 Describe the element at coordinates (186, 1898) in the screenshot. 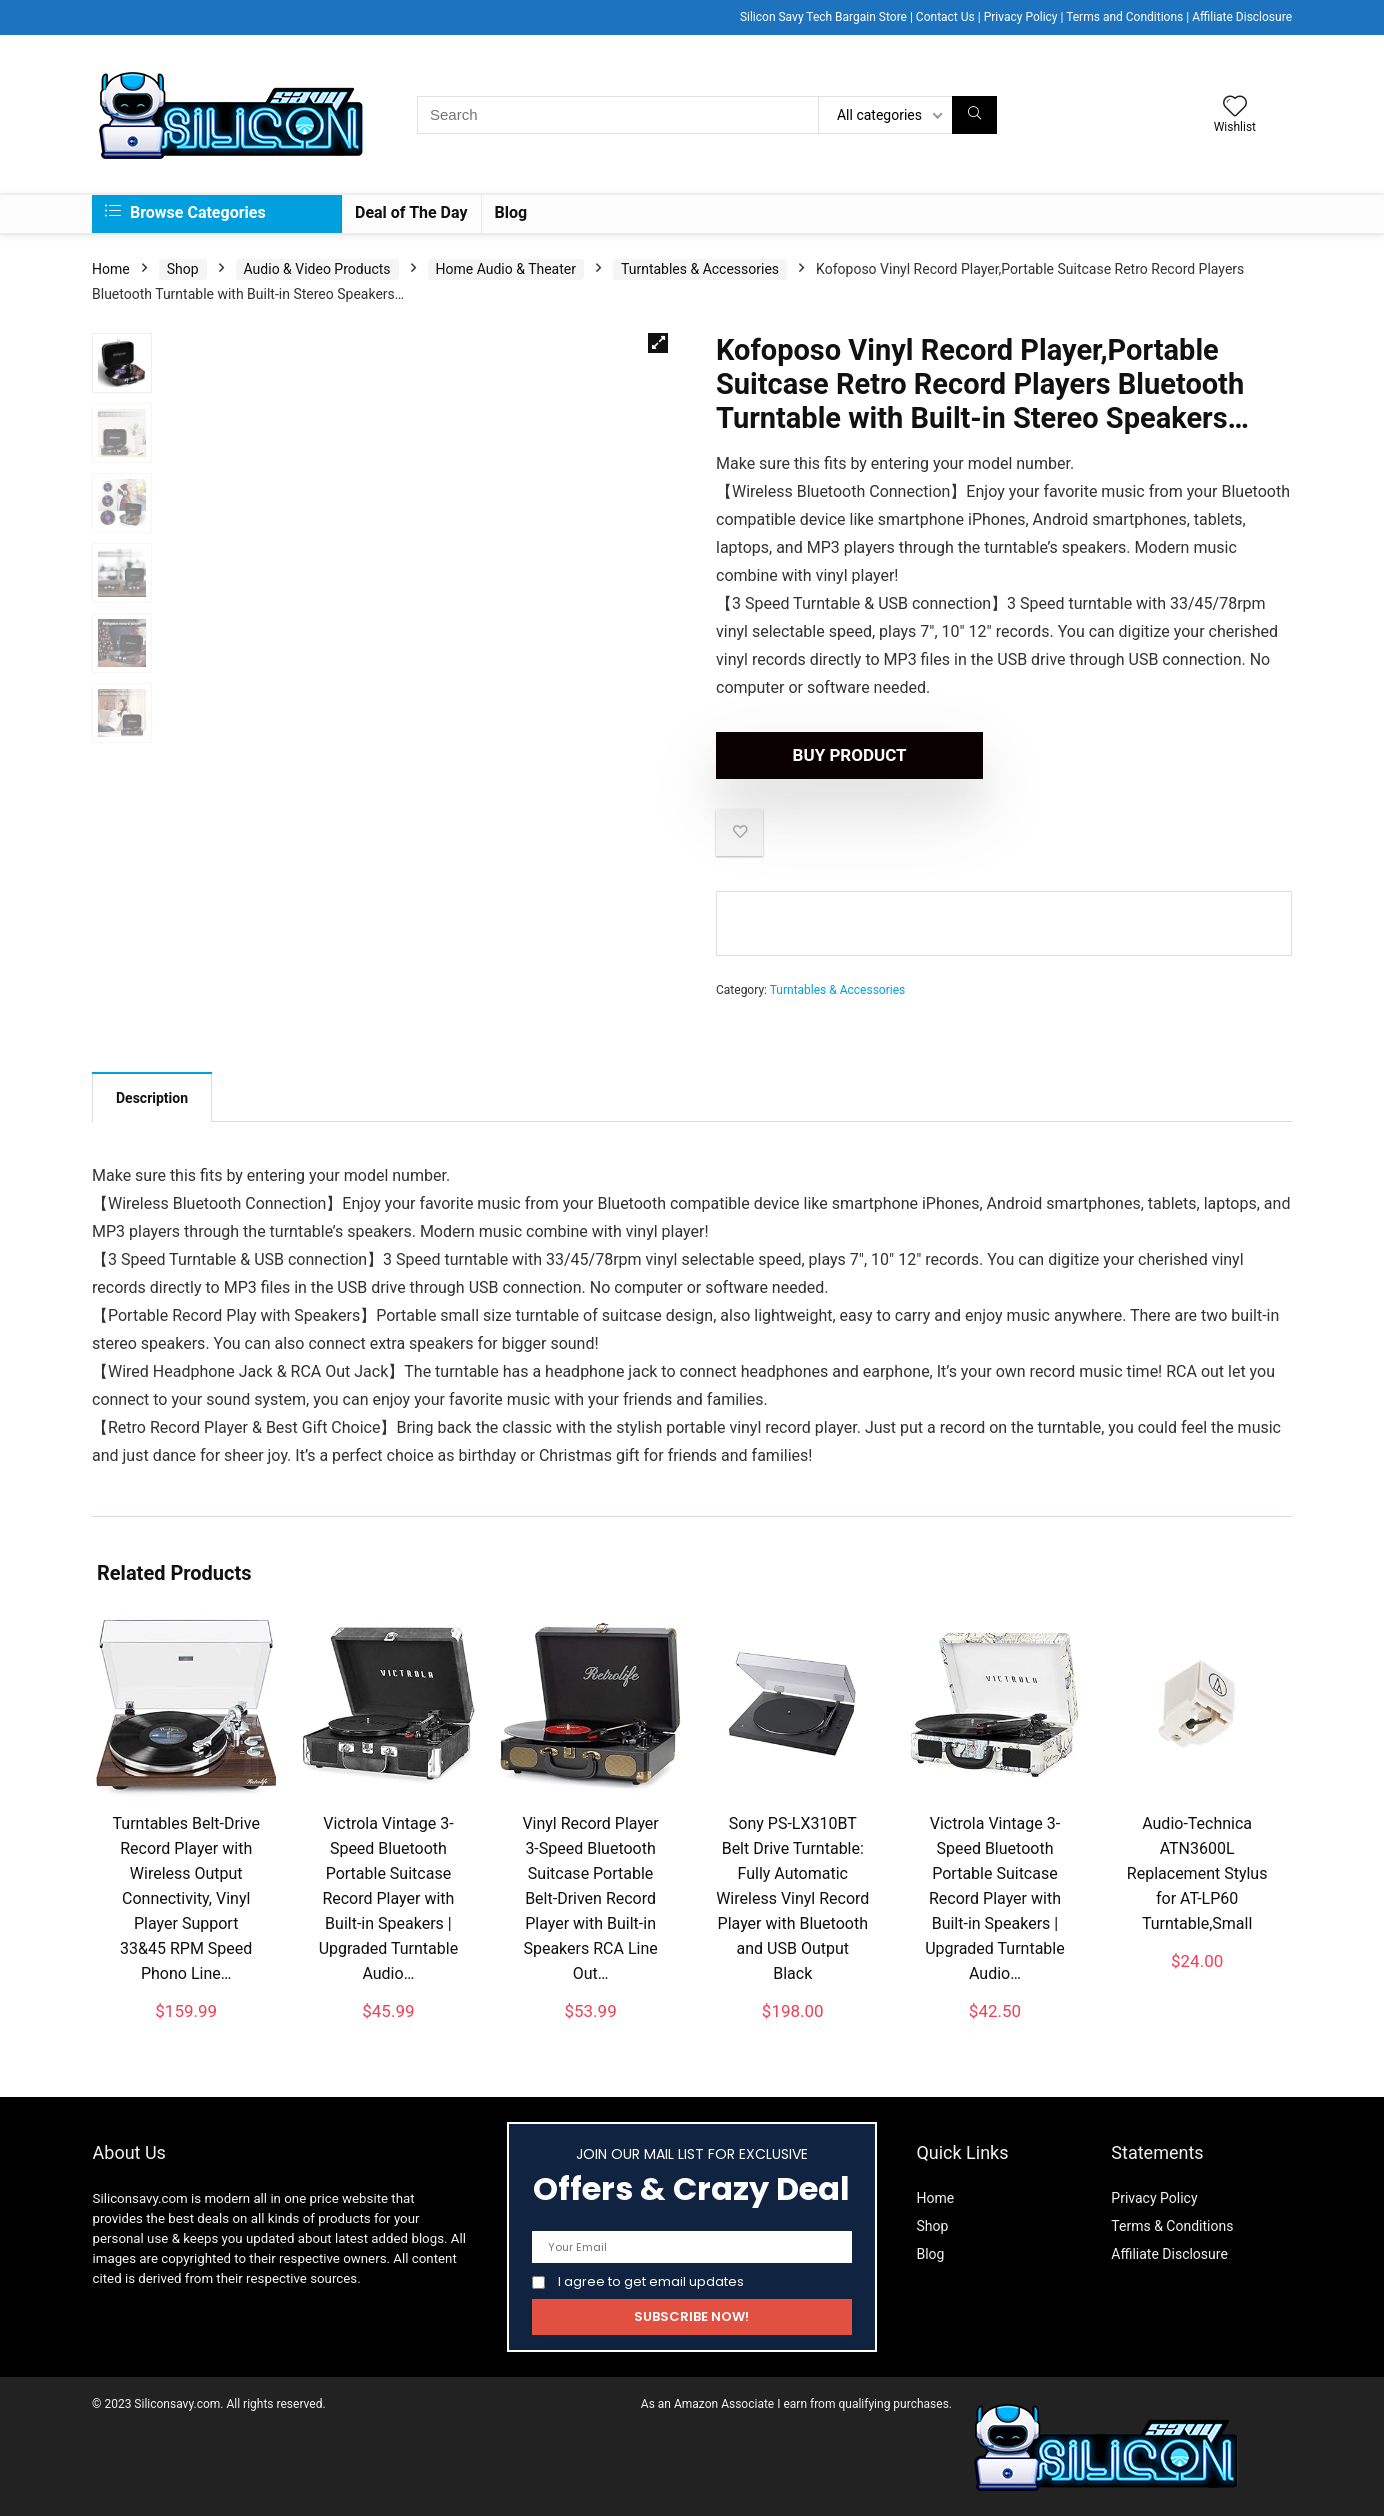

I see `Turntables Belt-Drive Record Player with Wireless Output Connectivity, Vinyl Player Support 33&45 RPM Speed Phono Line…` at that location.